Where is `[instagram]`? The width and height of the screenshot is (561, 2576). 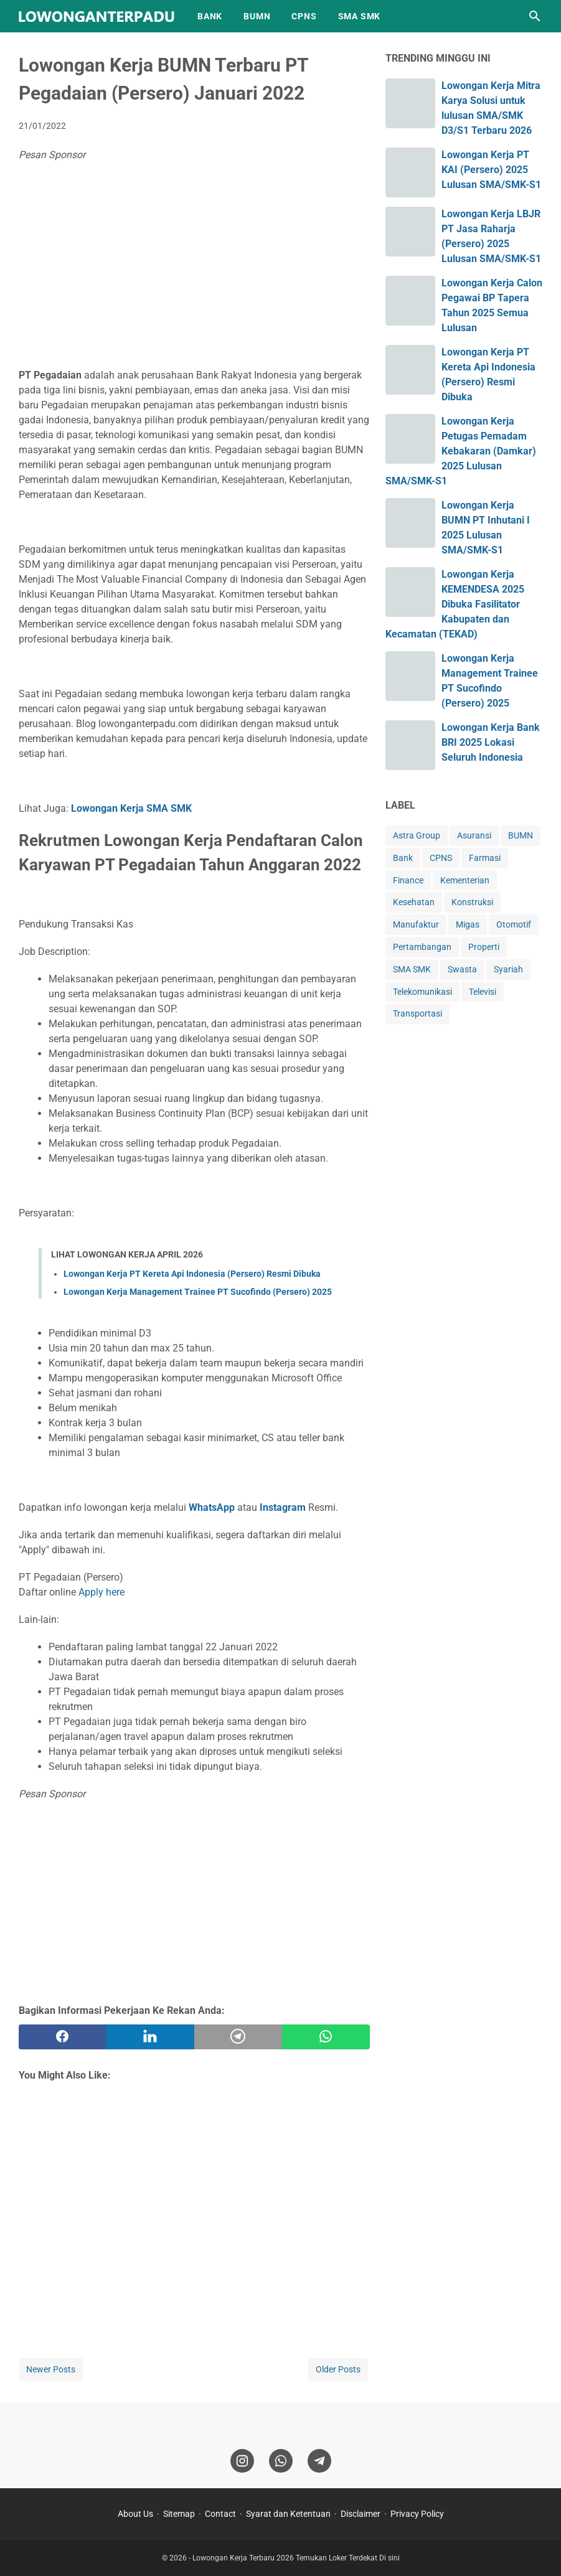 [instagram] is located at coordinates (242, 2461).